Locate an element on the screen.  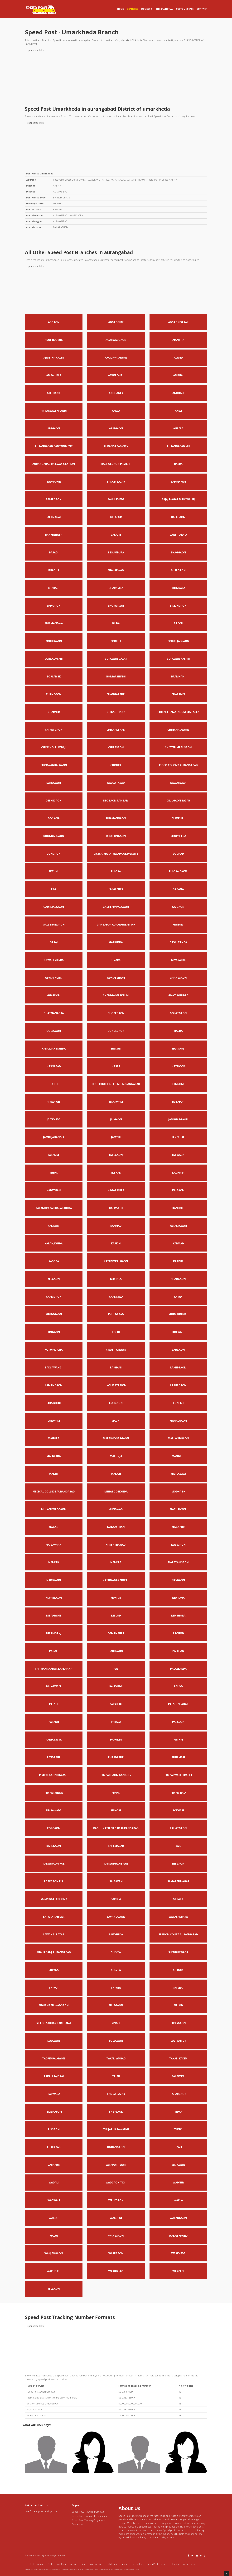
WADALI is located at coordinates (54, 2182).